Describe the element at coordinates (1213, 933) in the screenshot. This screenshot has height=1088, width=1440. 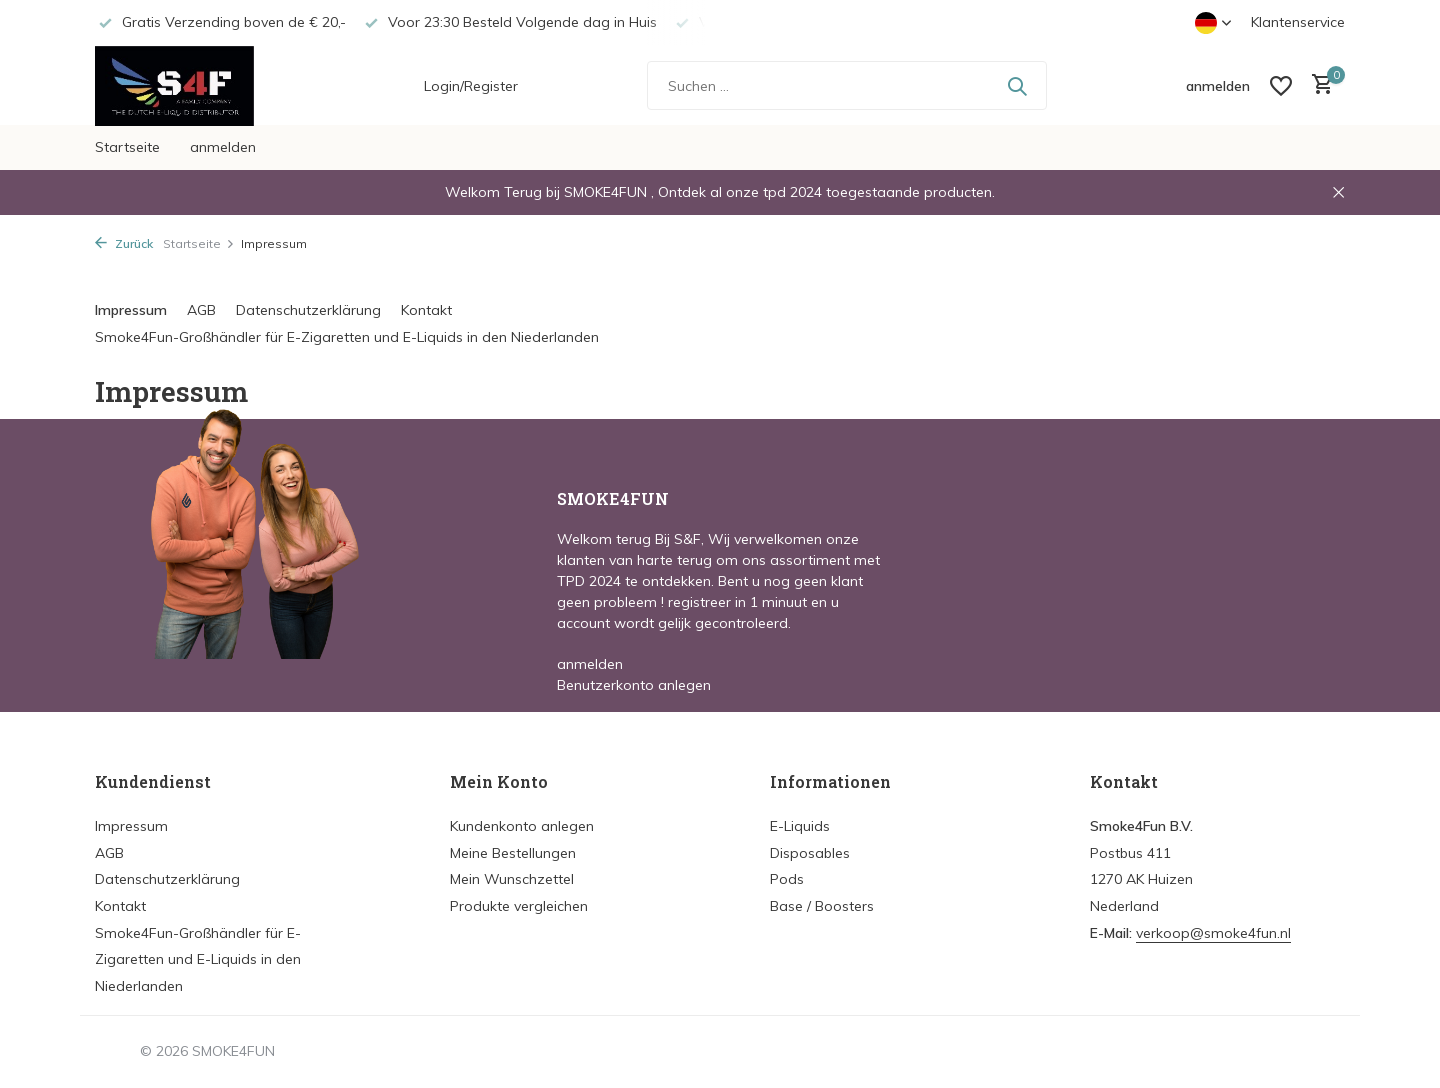
I see `verkoop@smoke4fun.nl` at that location.